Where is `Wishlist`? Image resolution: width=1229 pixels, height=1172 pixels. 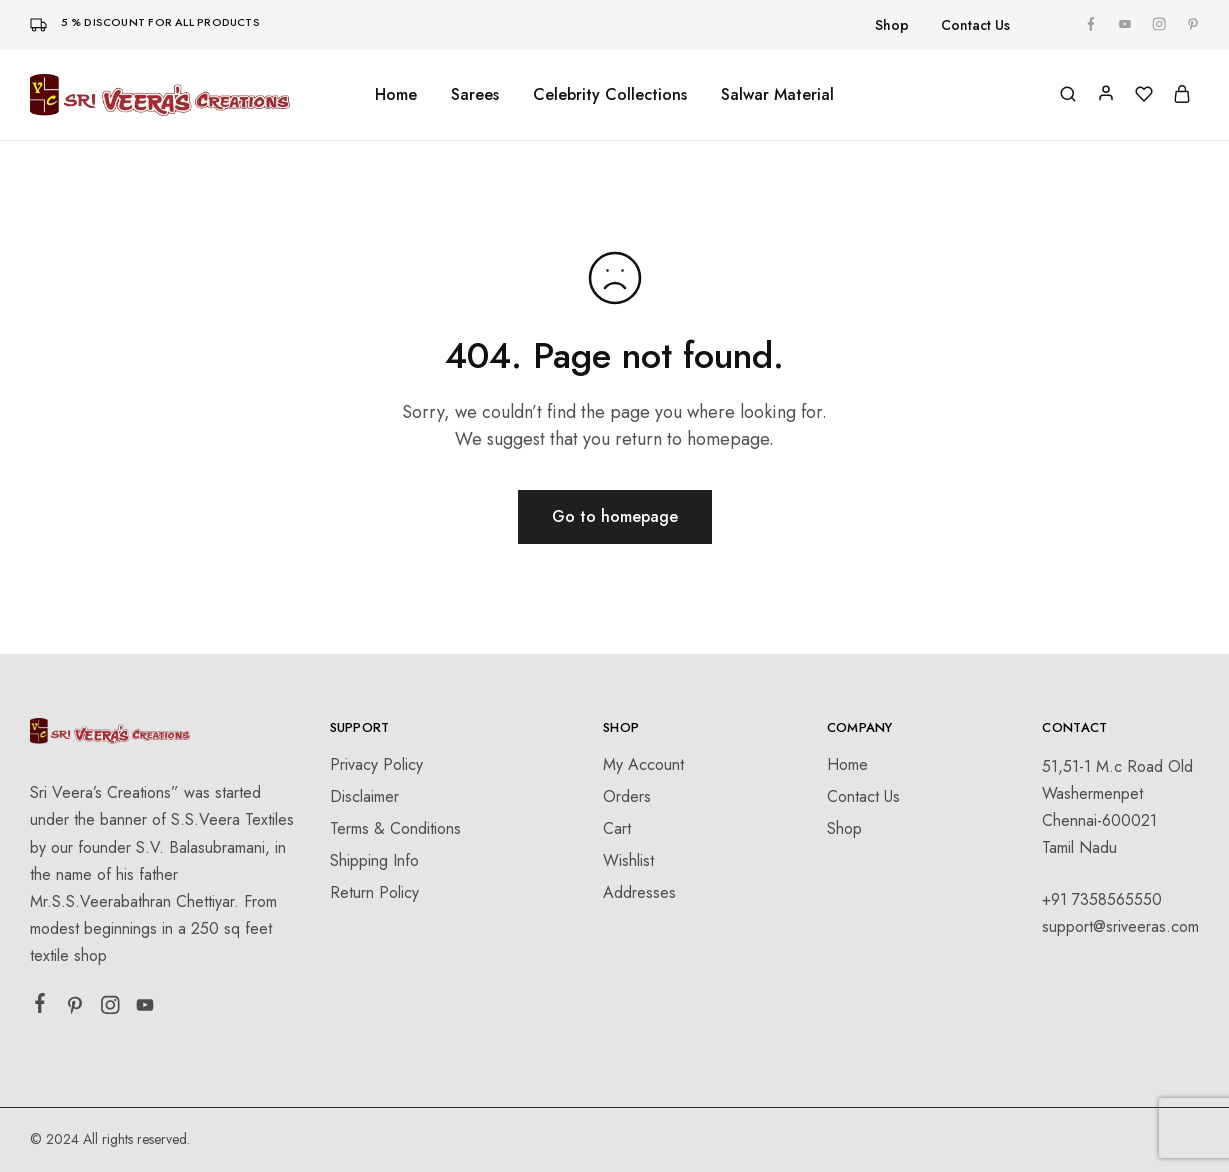 Wishlist is located at coordinates (628, 860).